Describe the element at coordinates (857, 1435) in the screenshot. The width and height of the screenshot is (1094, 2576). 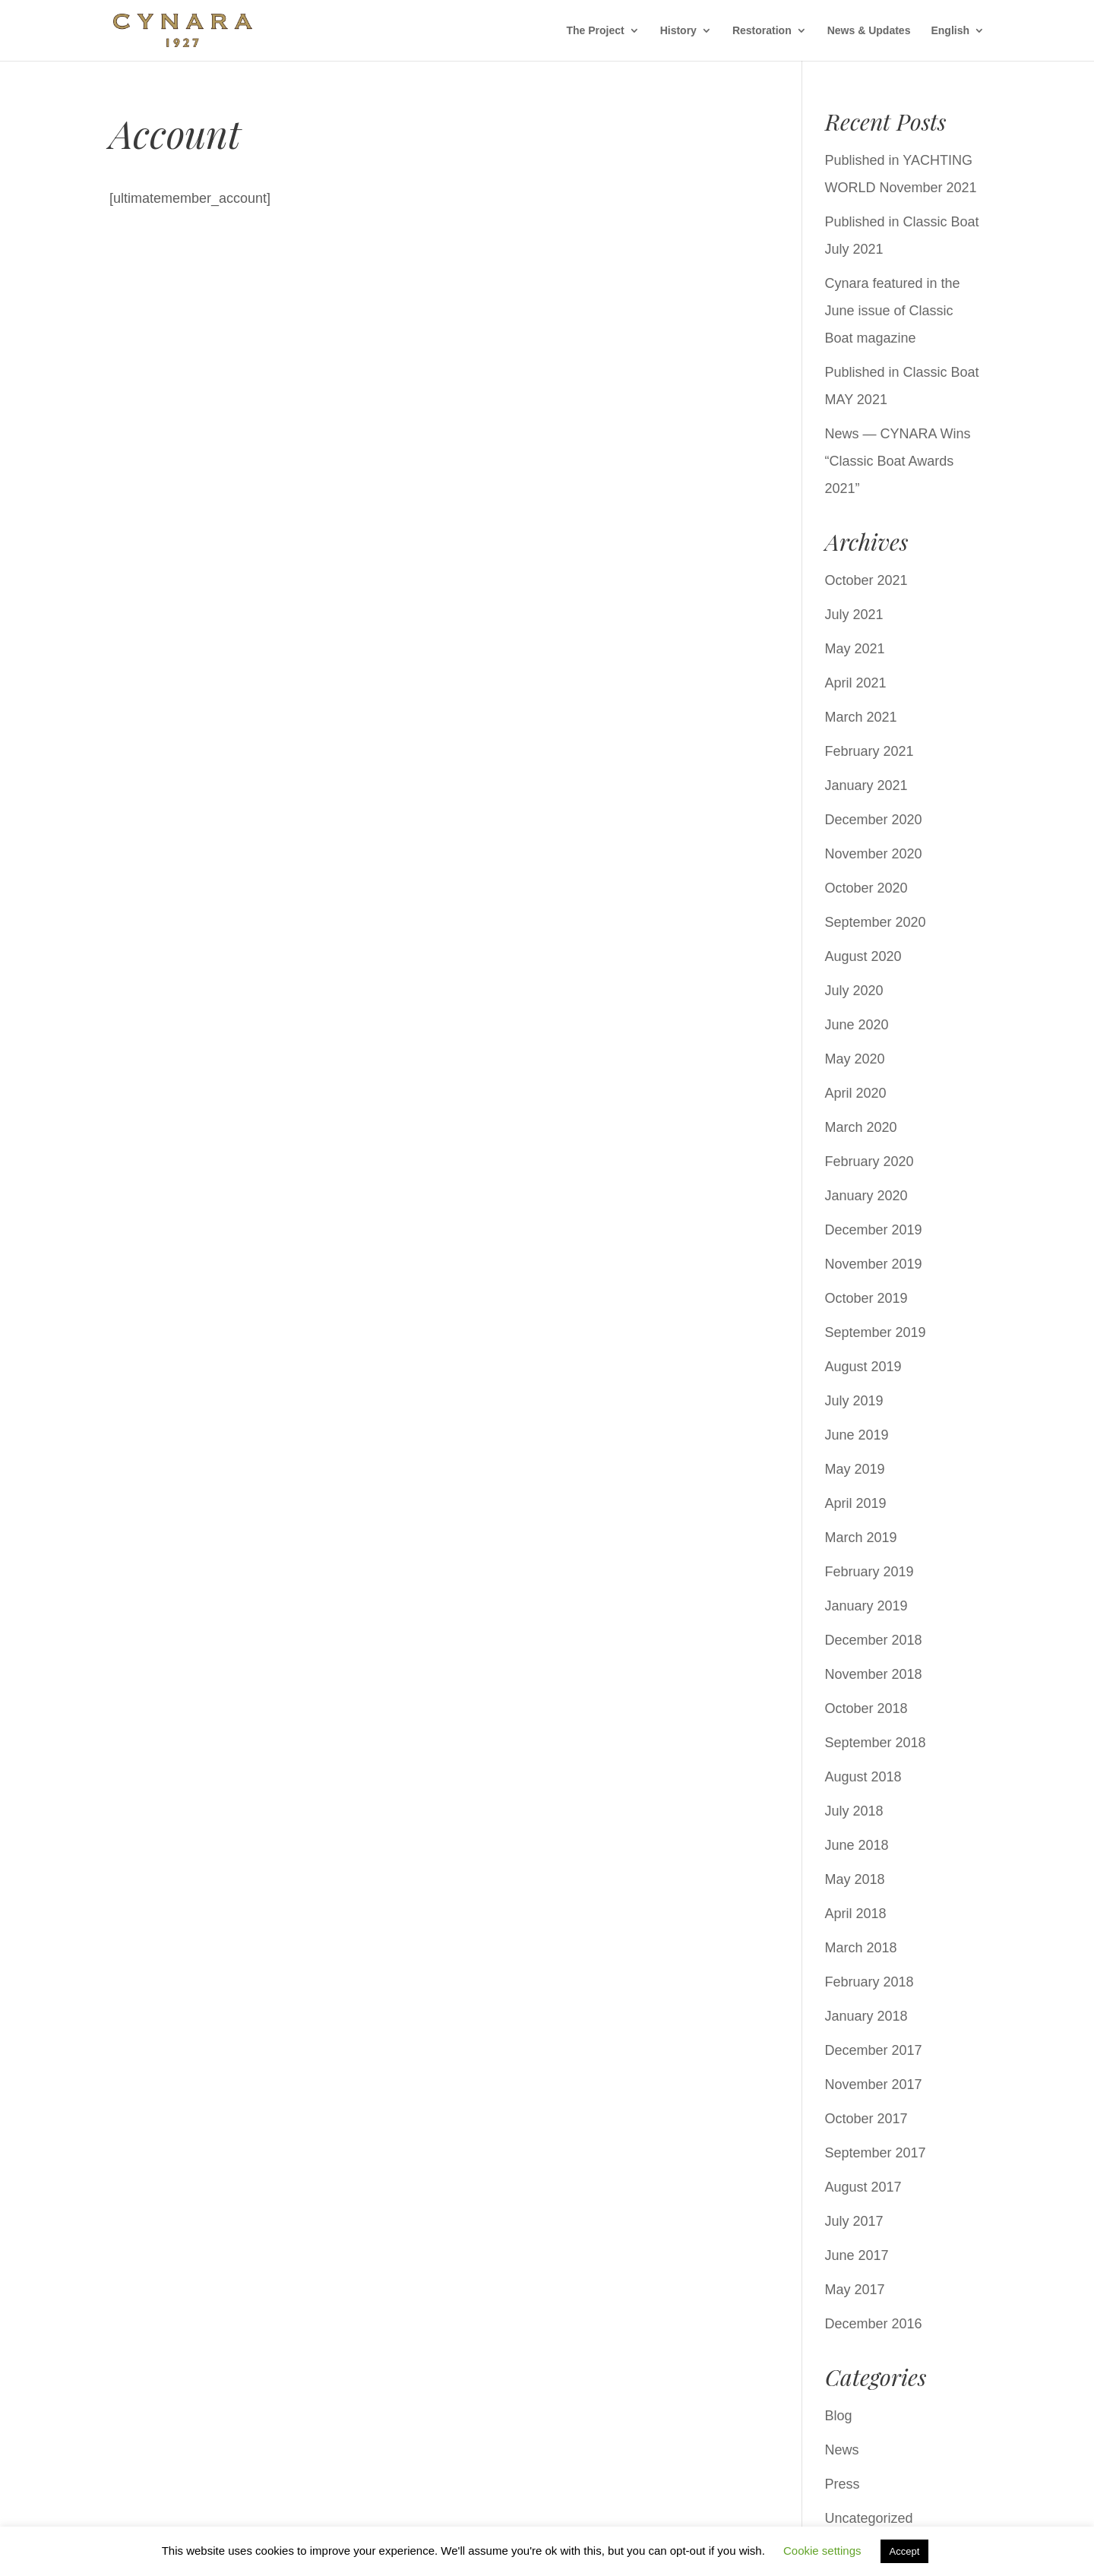
I see `June 2019` at that location.